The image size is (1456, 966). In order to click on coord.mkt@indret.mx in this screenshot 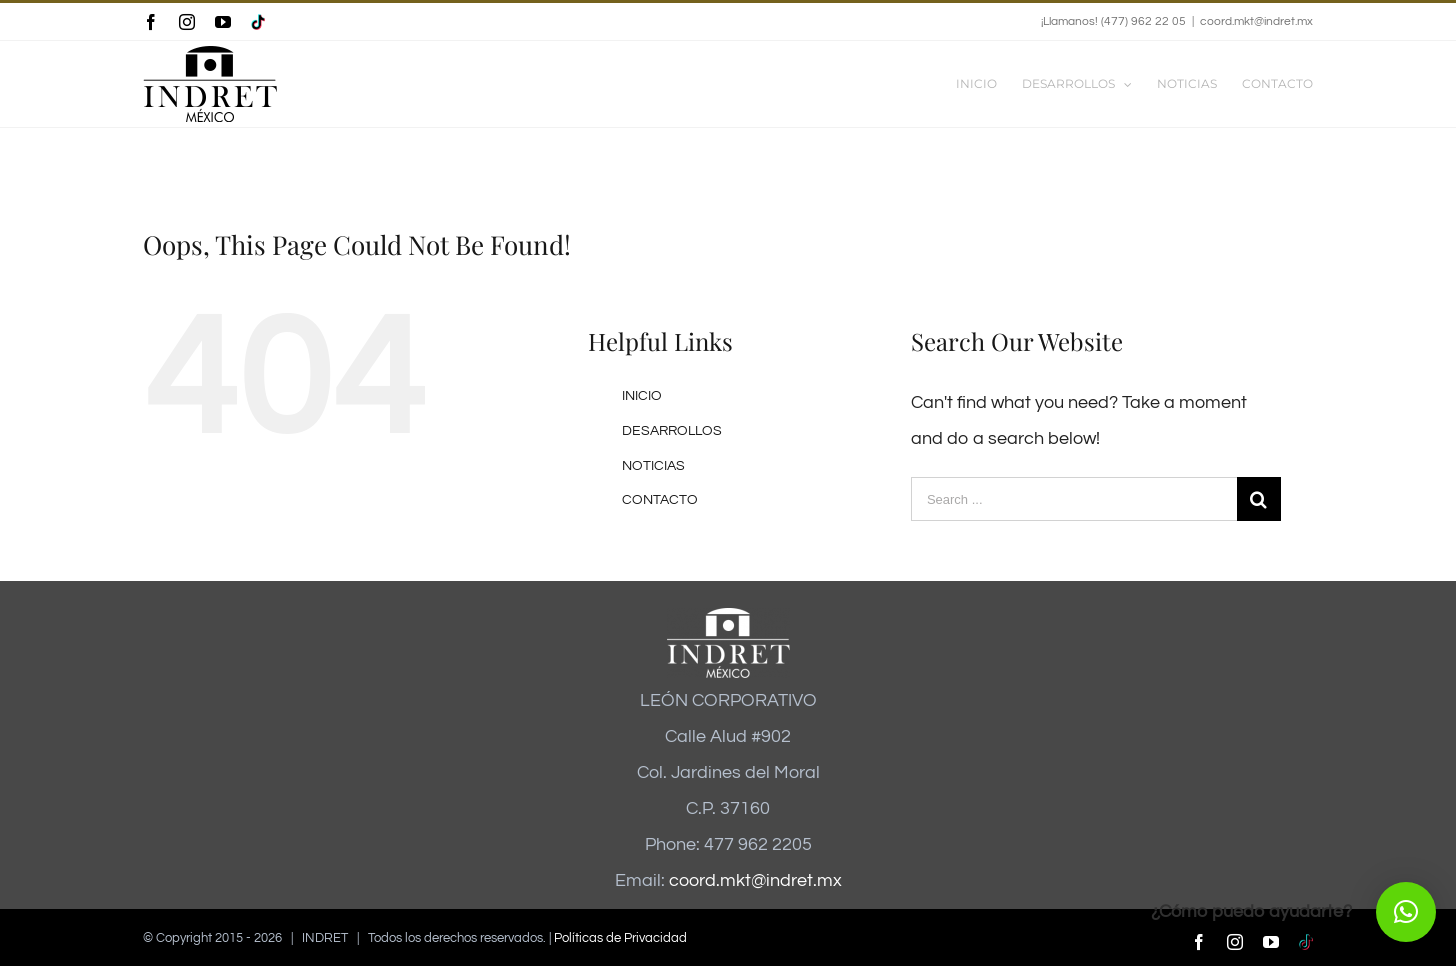, I will do `click(1256, 21)`.